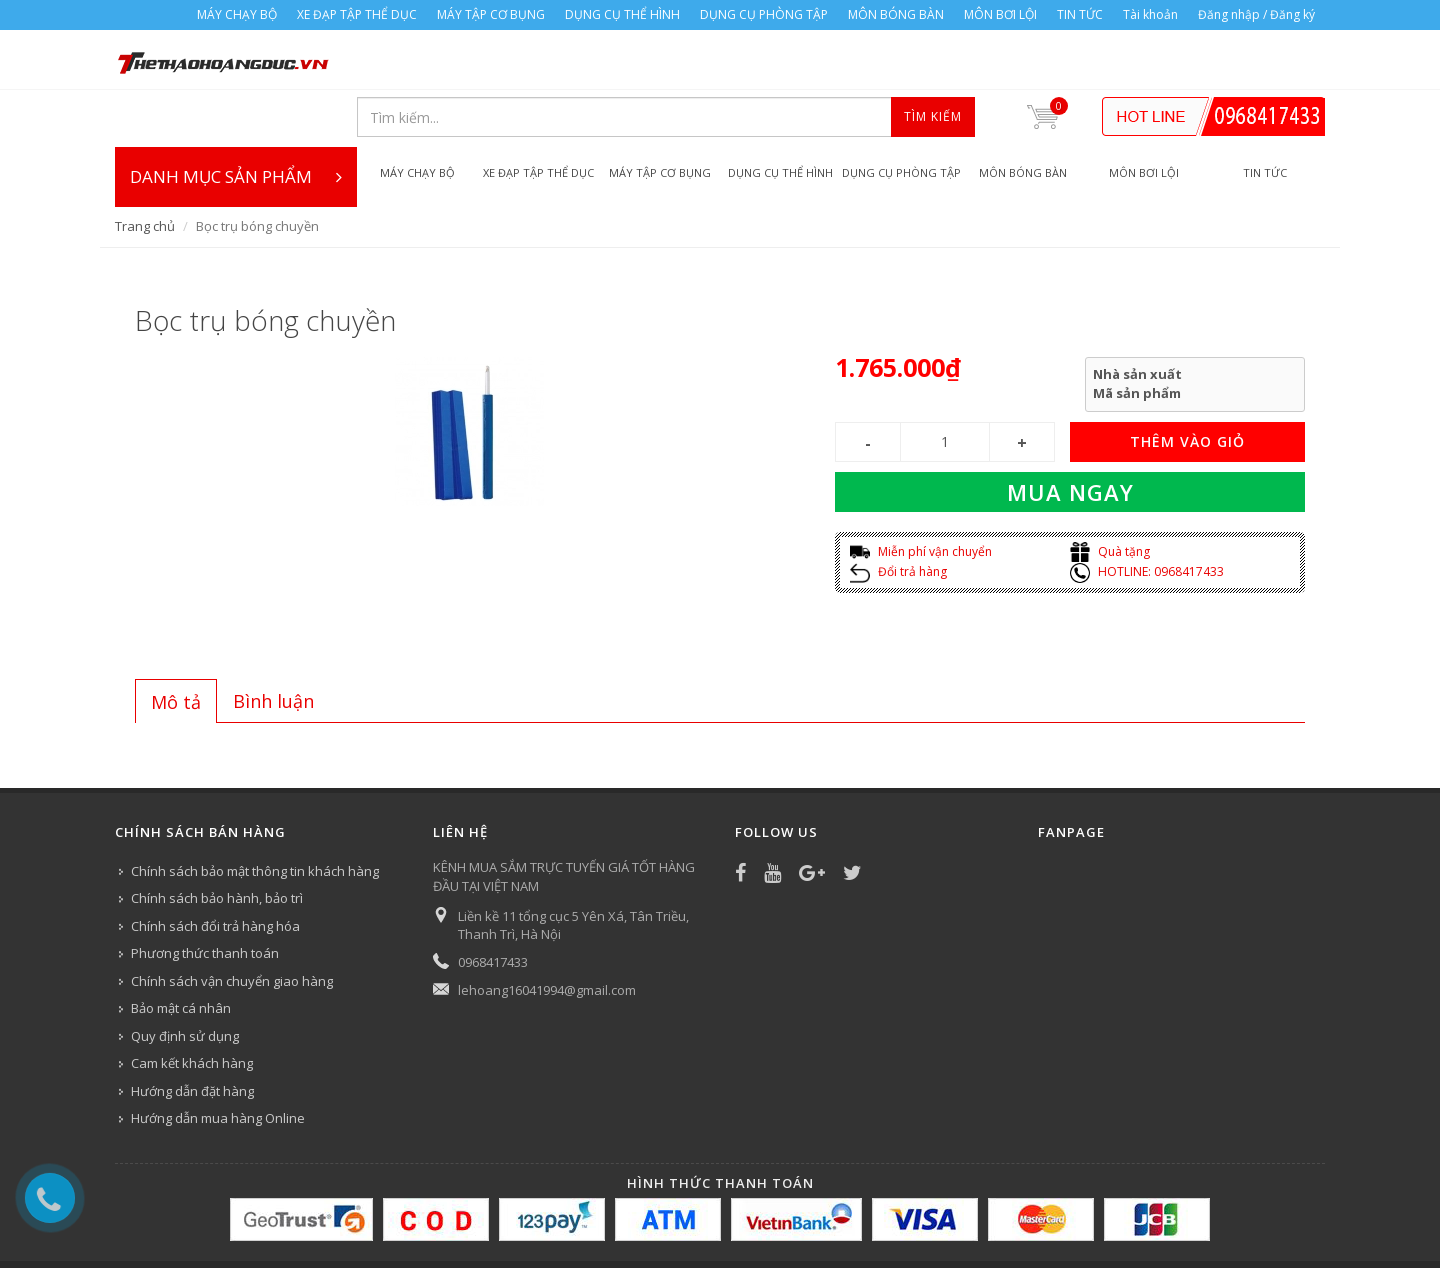  What do you see at coordinates (491, 14) in the screenshot?
I see `MÁY TẬP CƠ BỤNG` at bounding box center [491, 14].